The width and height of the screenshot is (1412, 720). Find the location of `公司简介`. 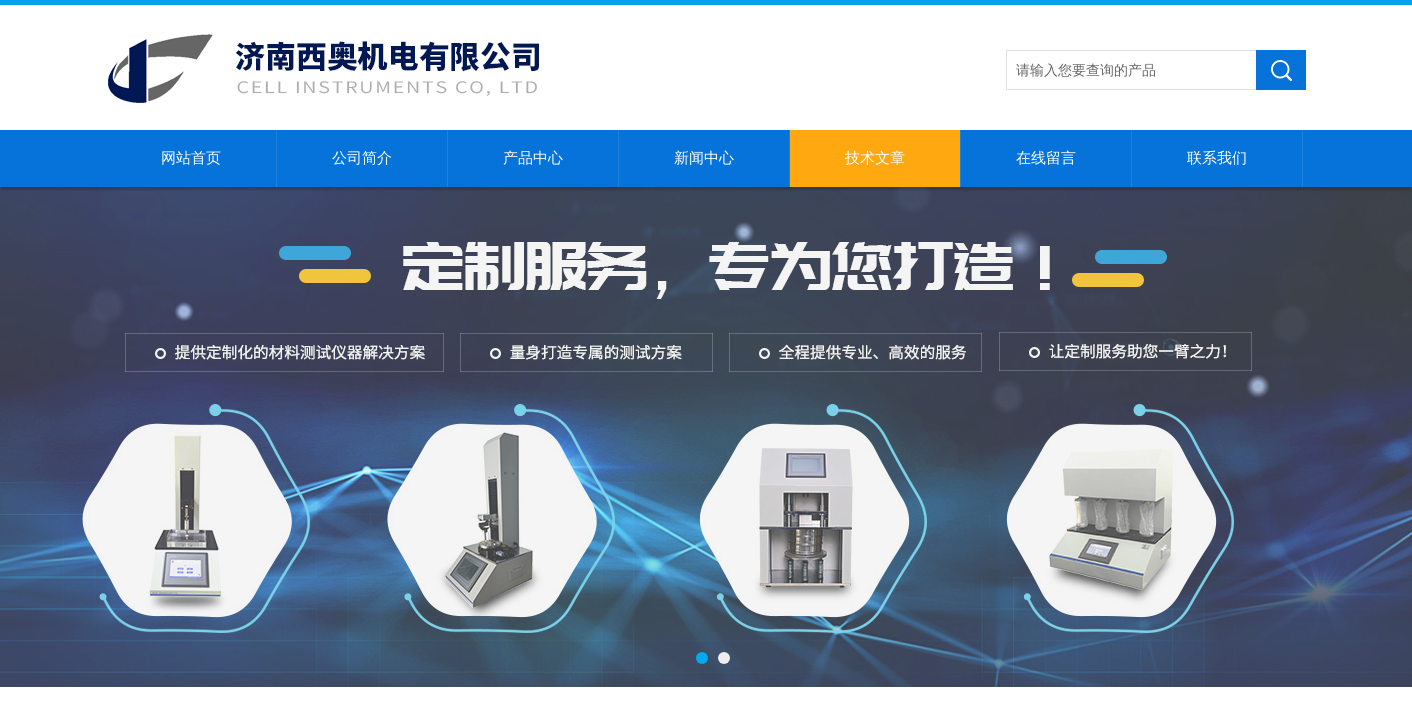

公司简介 is located at coordinates (362, 158).